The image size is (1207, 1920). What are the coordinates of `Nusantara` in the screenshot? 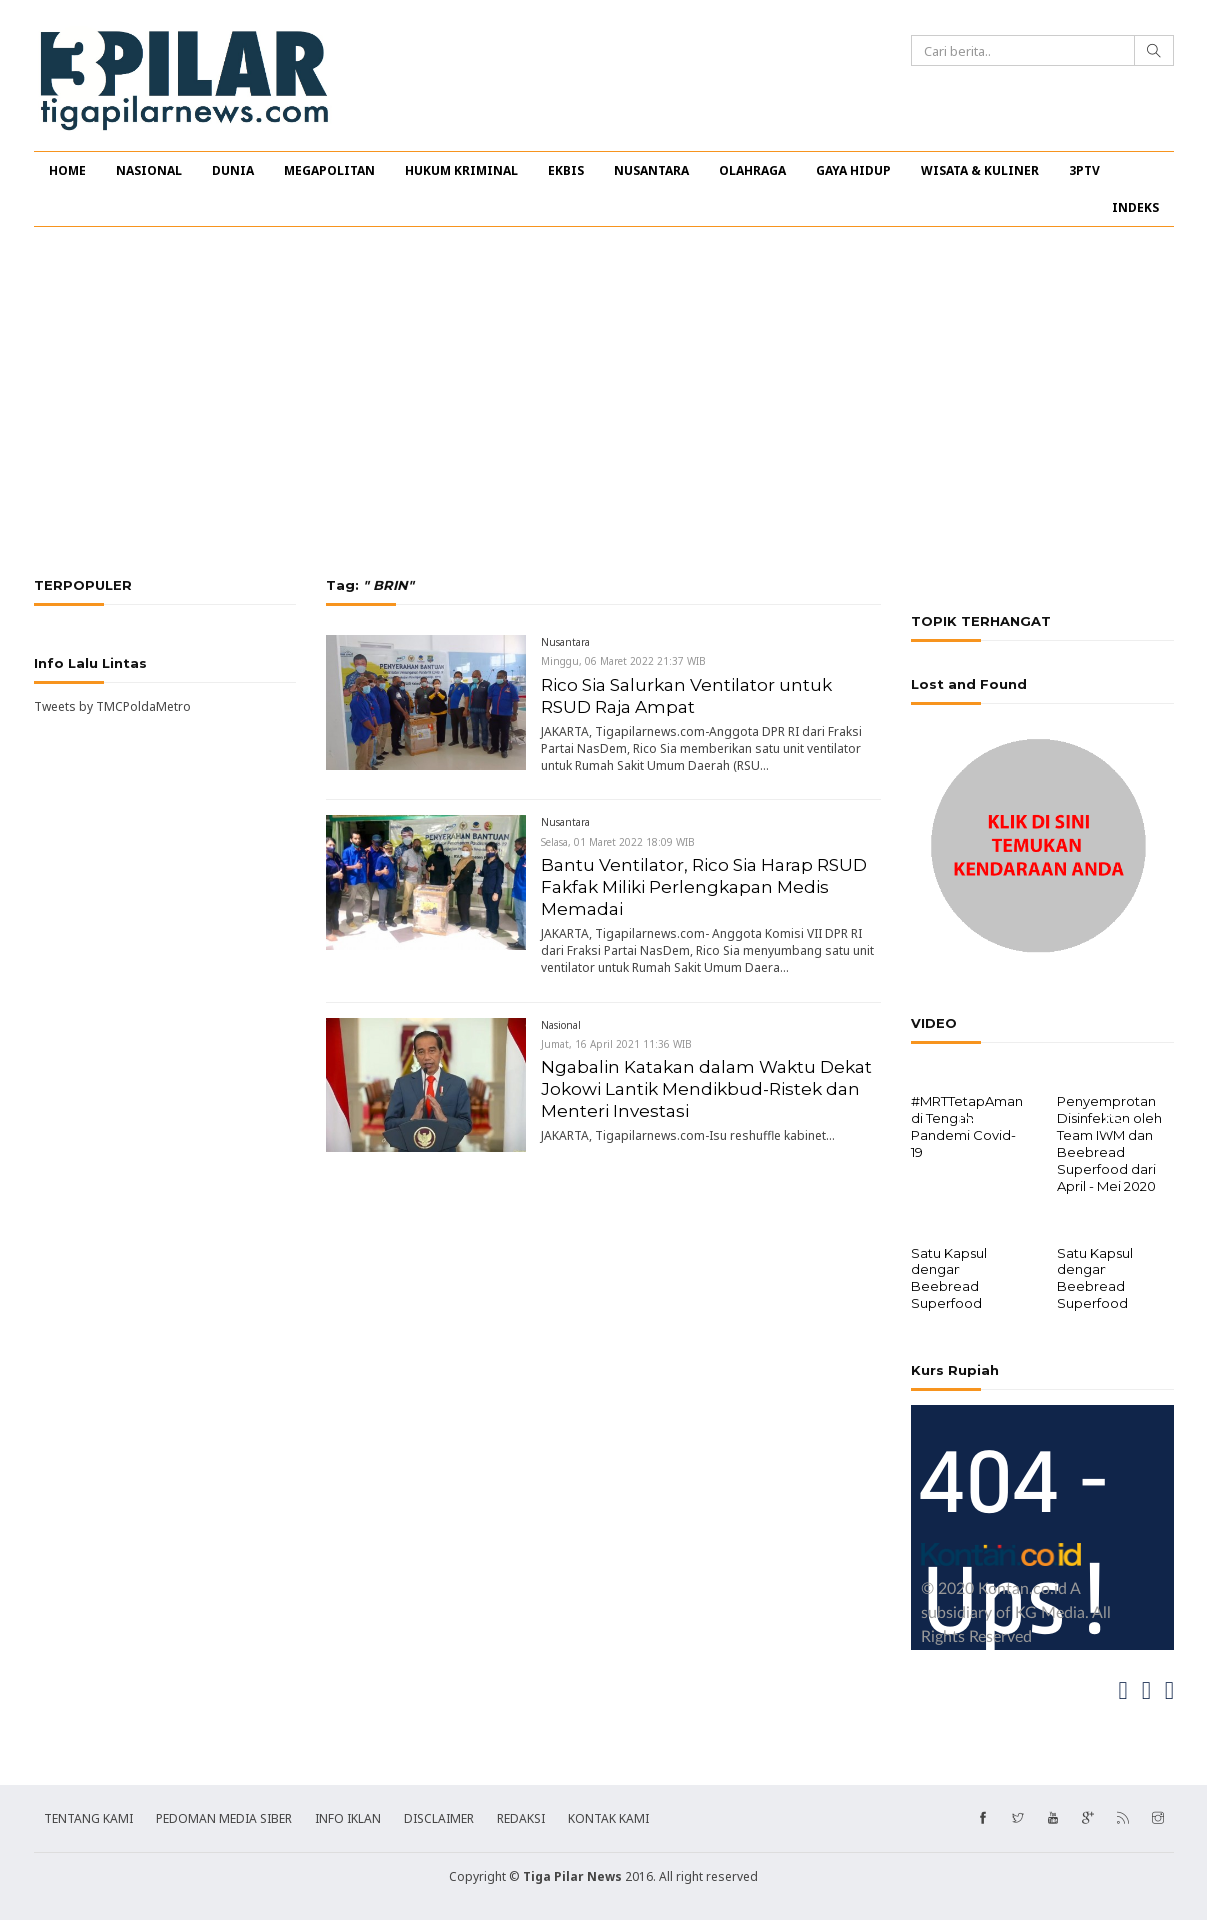 It's located at (565, 642).